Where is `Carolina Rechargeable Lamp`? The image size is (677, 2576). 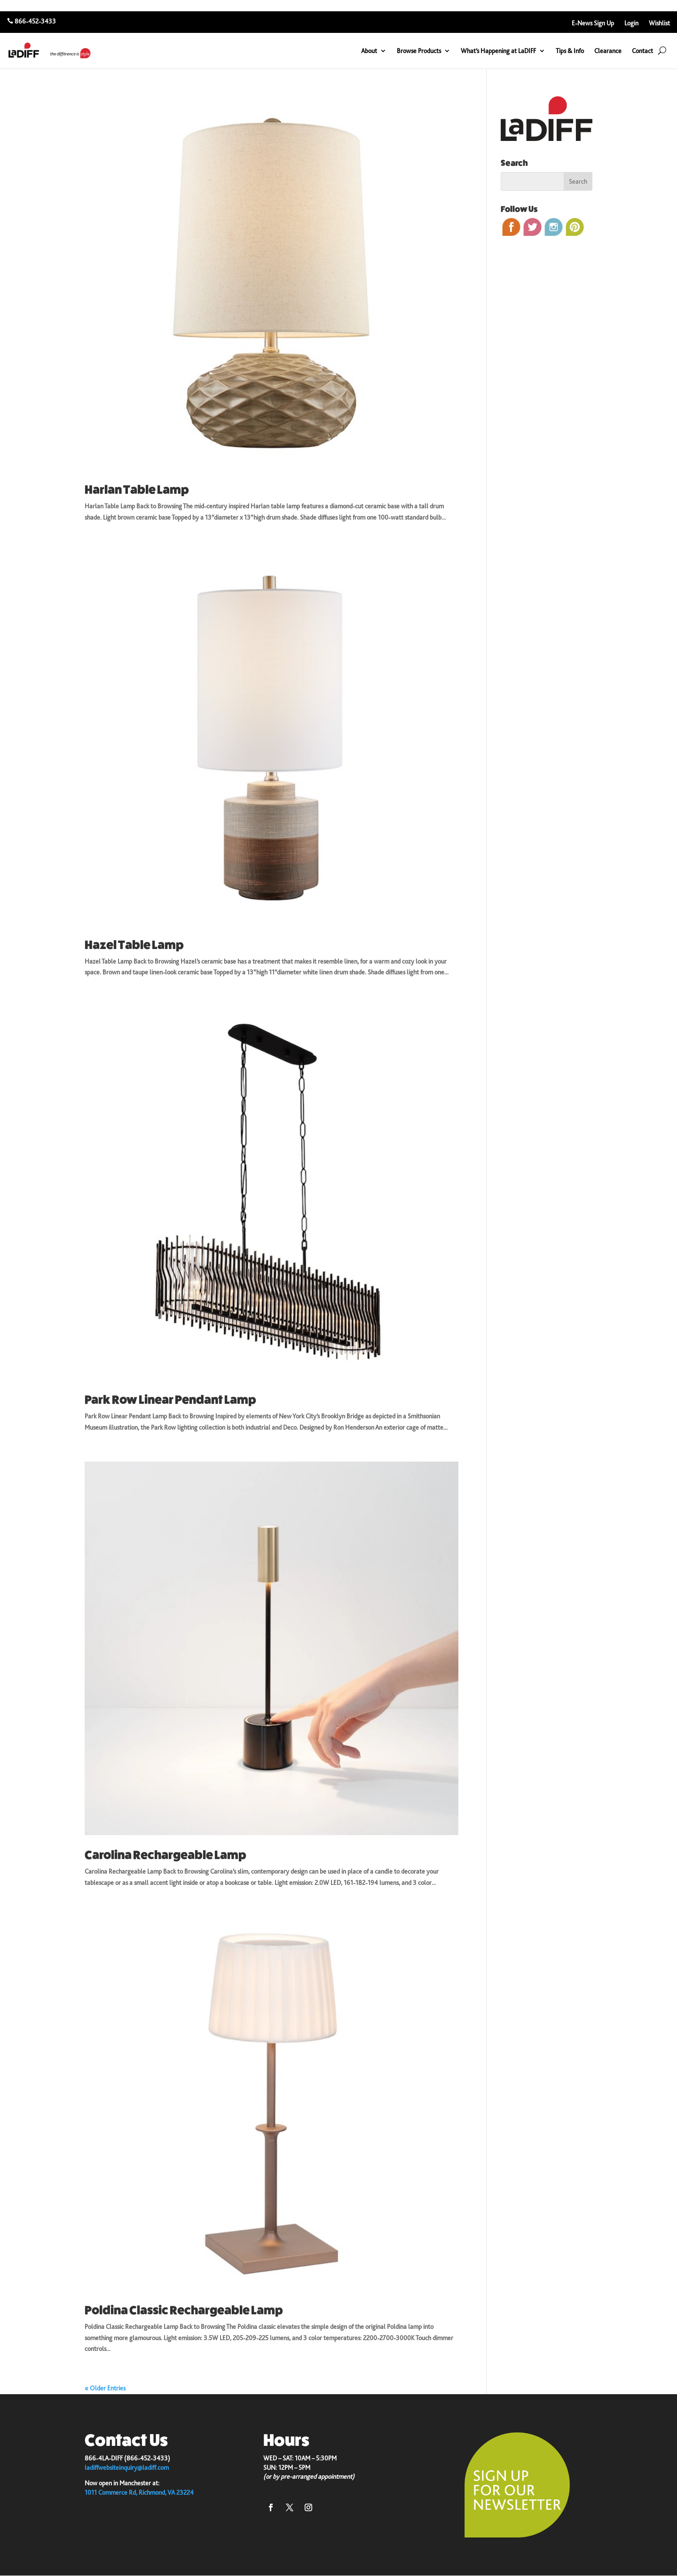
Carolina Rechargeable Lamp is located at coordinates (165, 1855).